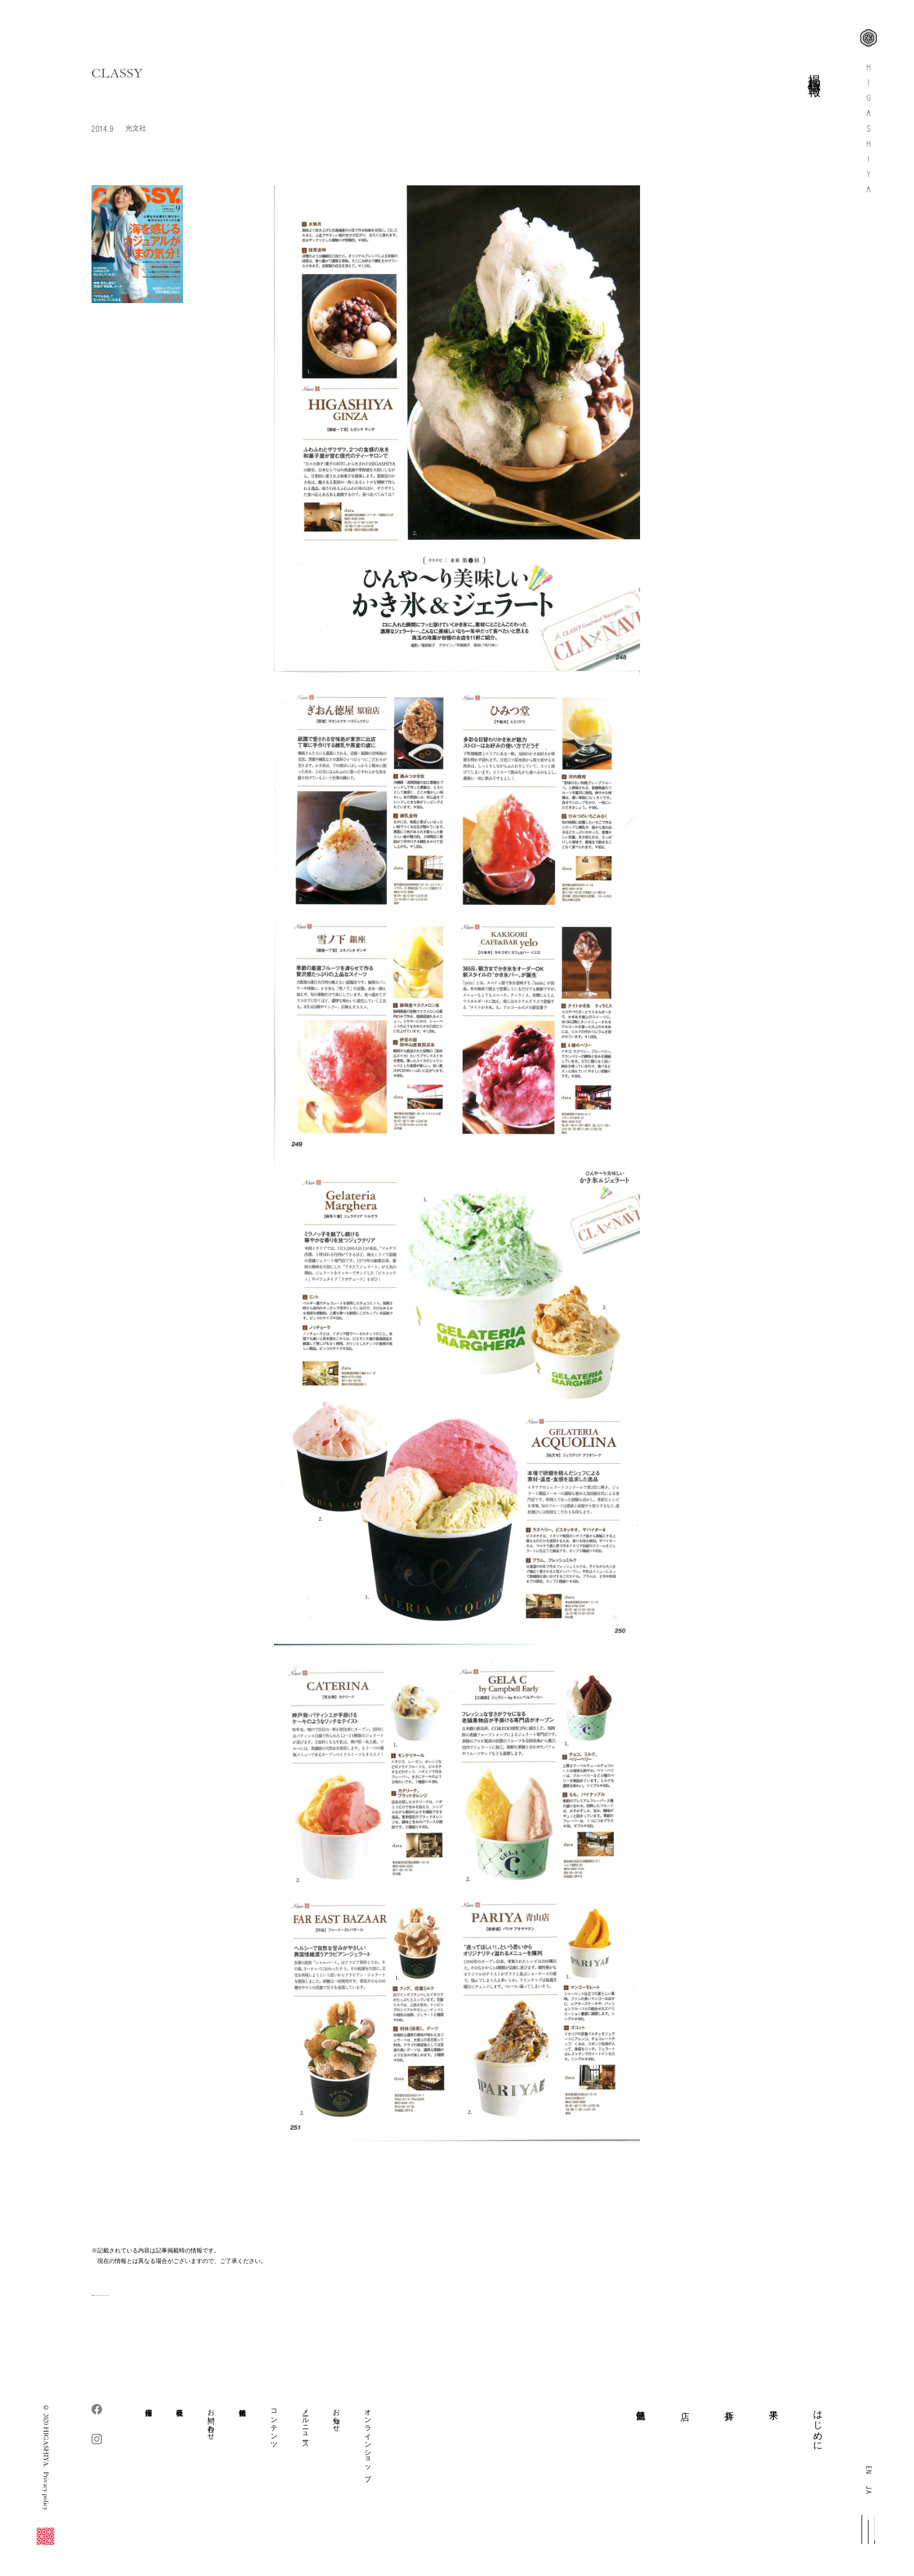  Describe the element at coordinates (305, 2424) in the screenshot. I see `メールニュース` at that location.